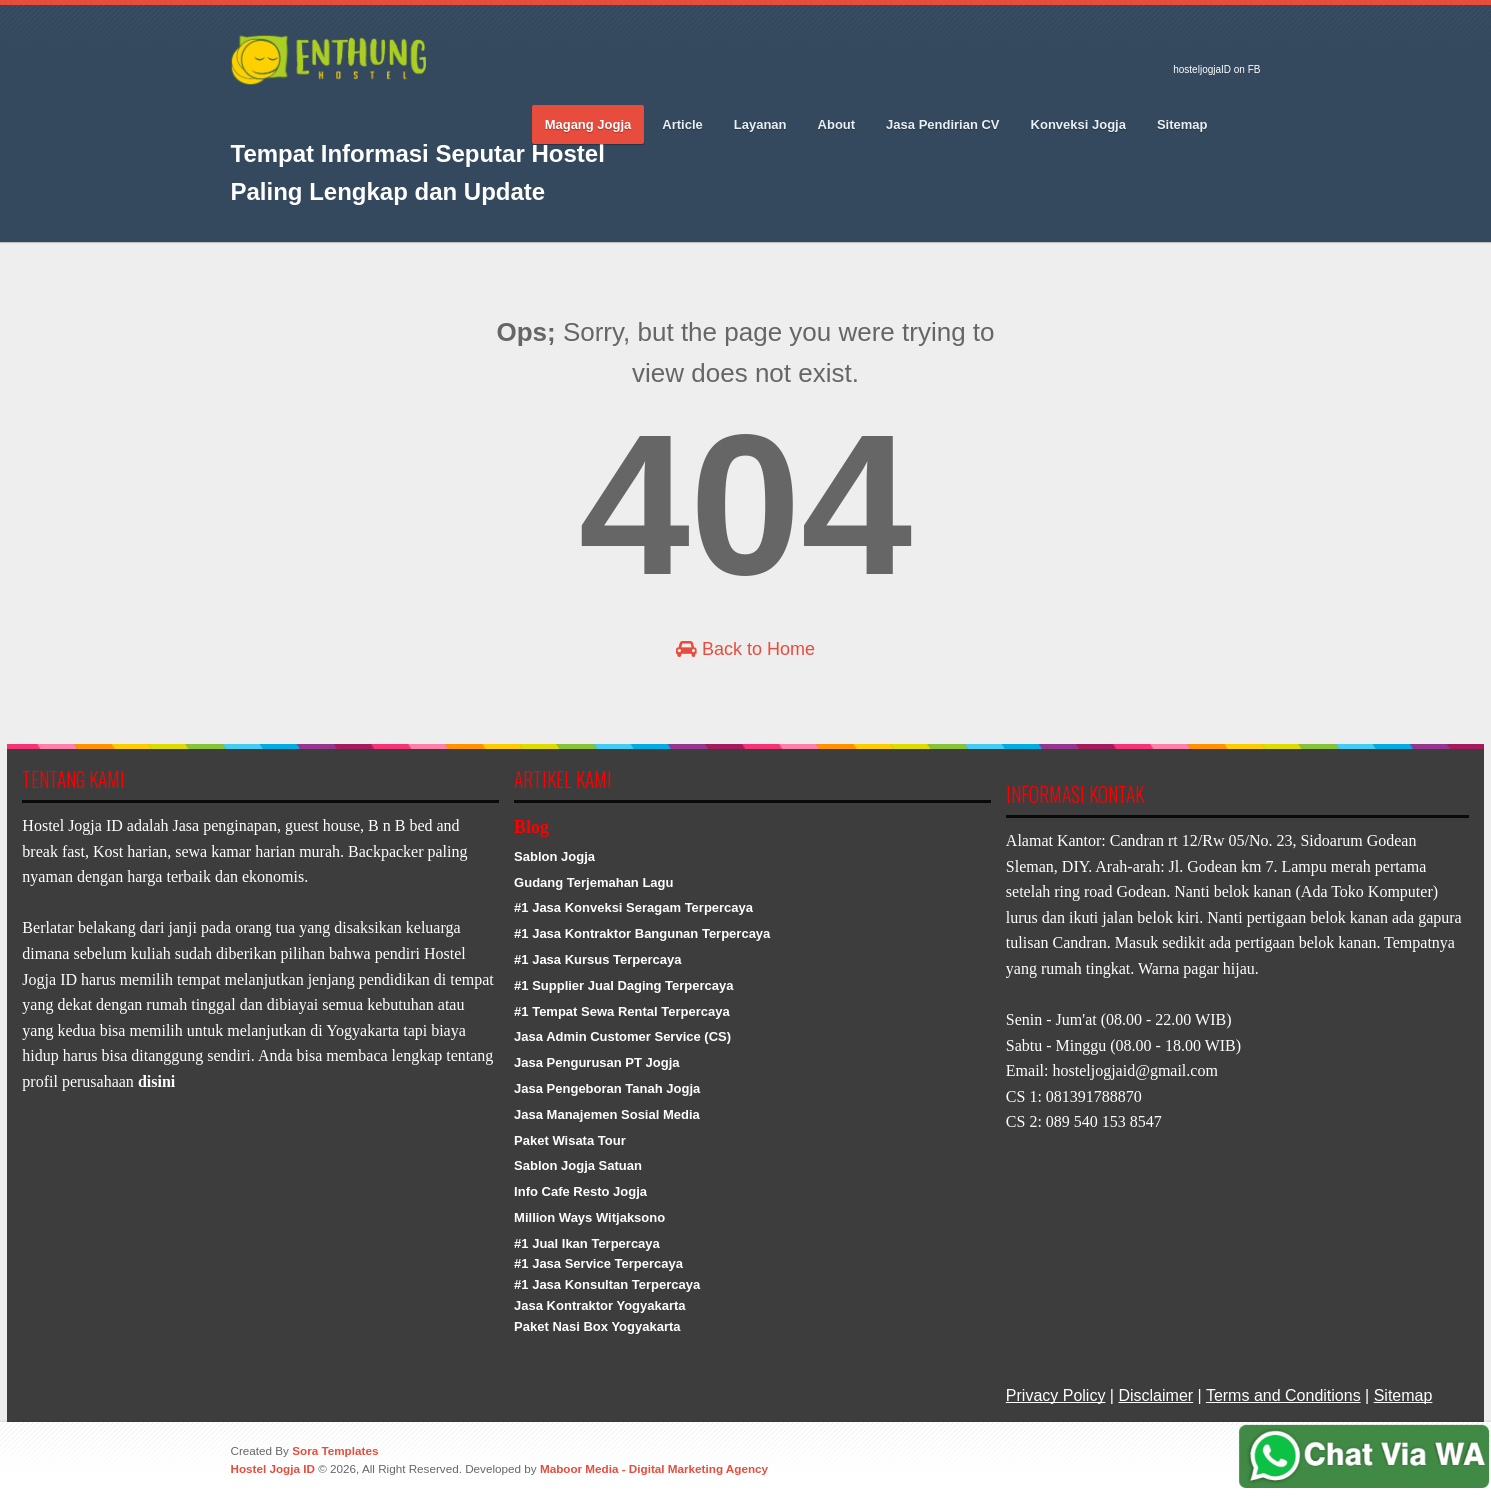 This screenshot has height=1499, width=1491. I want to click on Sablon Jogja Satuan, so click(578, 1165).